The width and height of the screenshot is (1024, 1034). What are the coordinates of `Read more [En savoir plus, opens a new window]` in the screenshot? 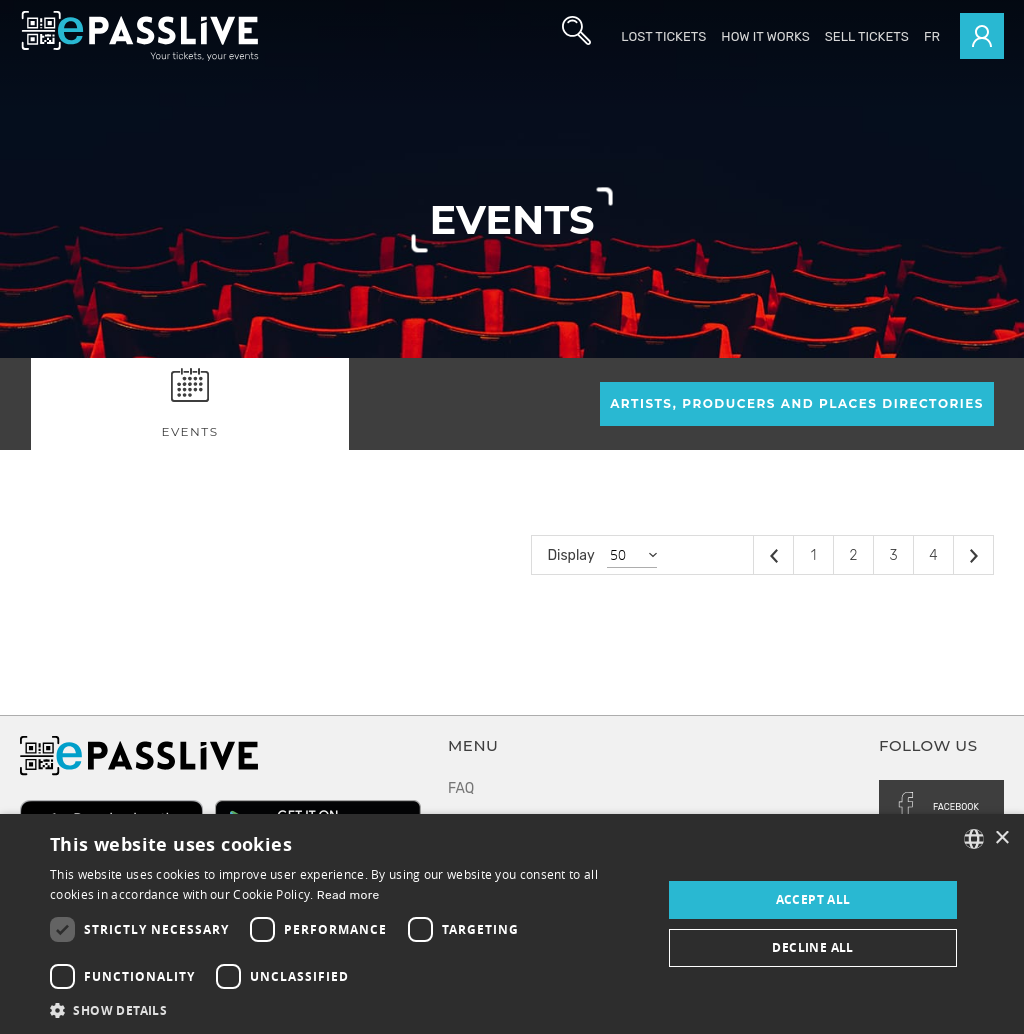 It's located at (348, 895).